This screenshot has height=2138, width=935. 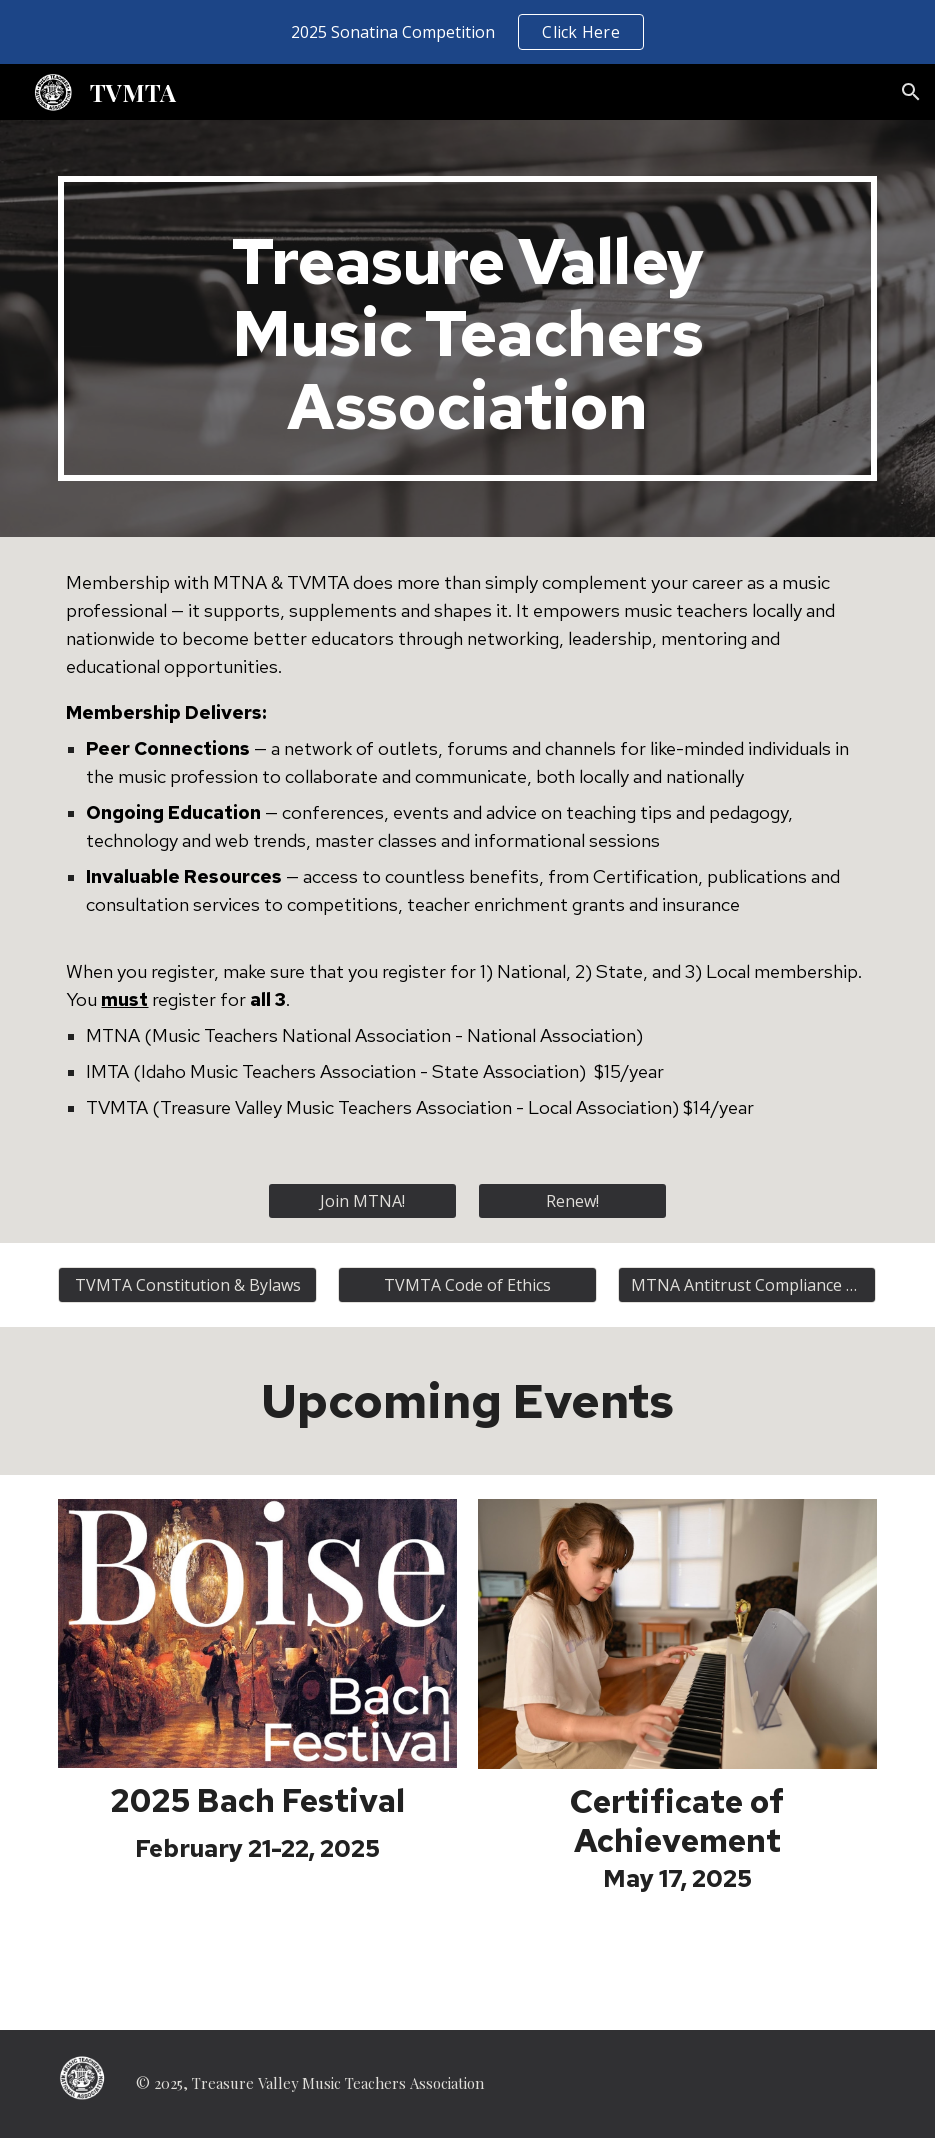 What do you see at coordinates (467, 1285) in the screenshot?
I see `[TVMTA Code of Ethics]` at bounding box center [467, 1285].